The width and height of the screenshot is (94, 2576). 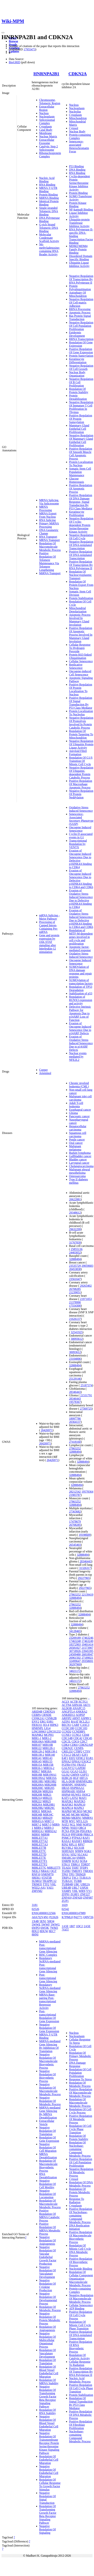 What do you see at coordinates (65, 1874) in the screenshot?
I see `TP63` at bounding box center [65, 1874].